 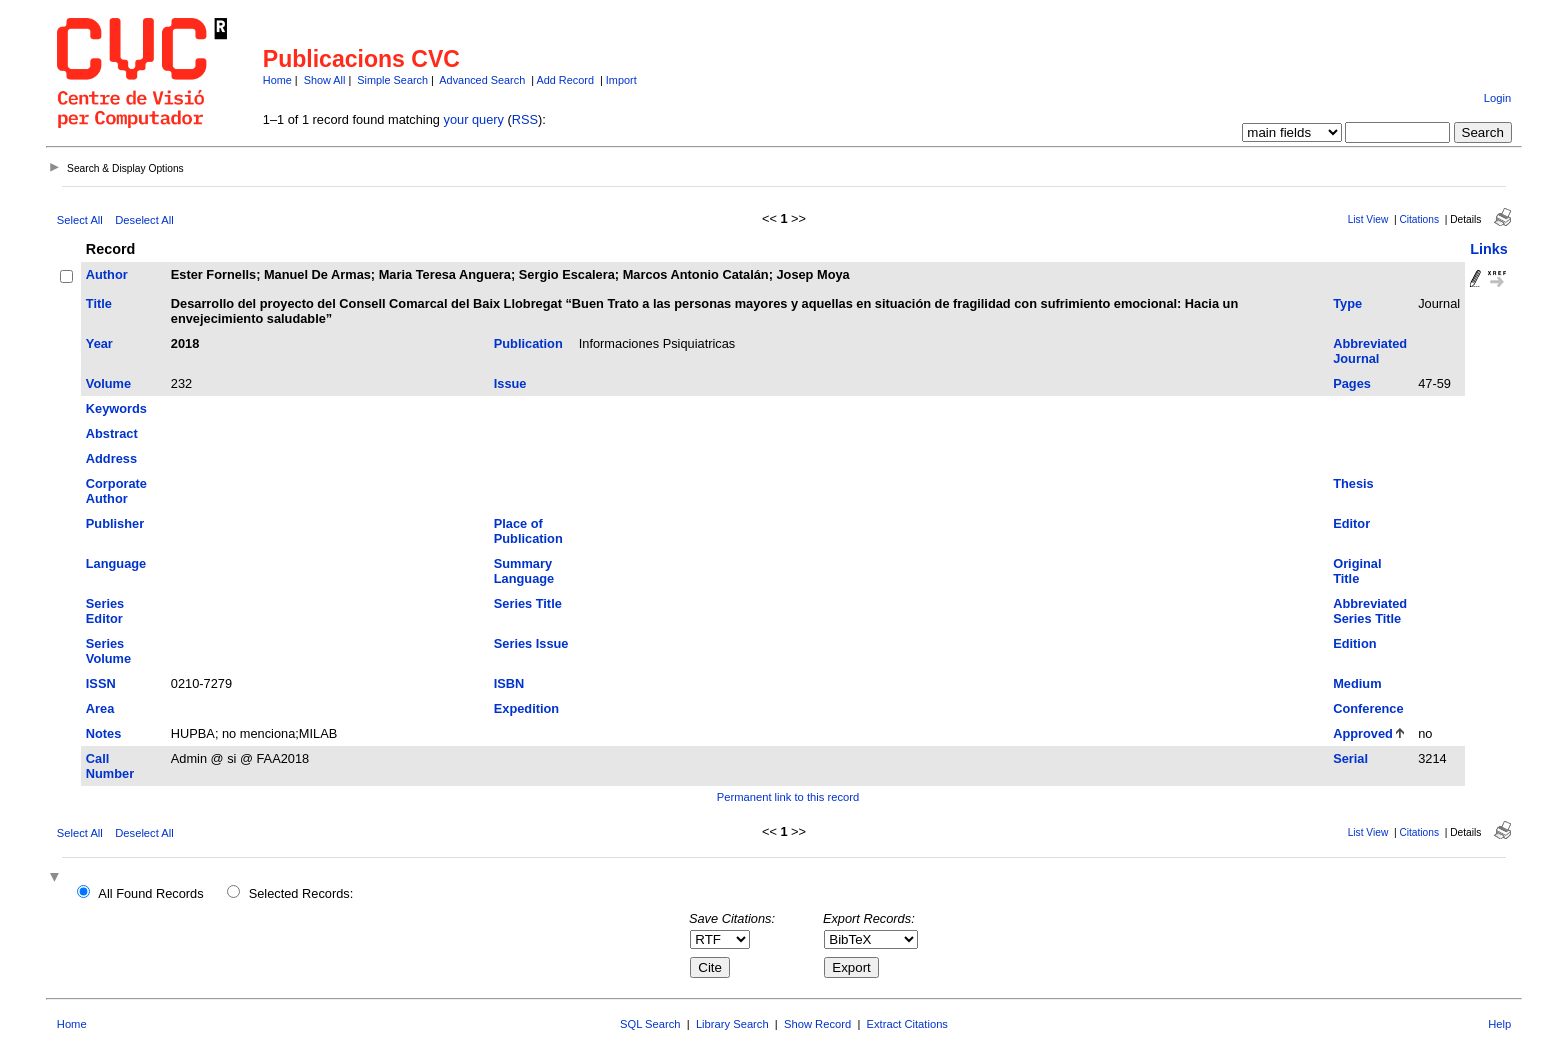 I want to click on ISBN, so click(x=509, y=683).